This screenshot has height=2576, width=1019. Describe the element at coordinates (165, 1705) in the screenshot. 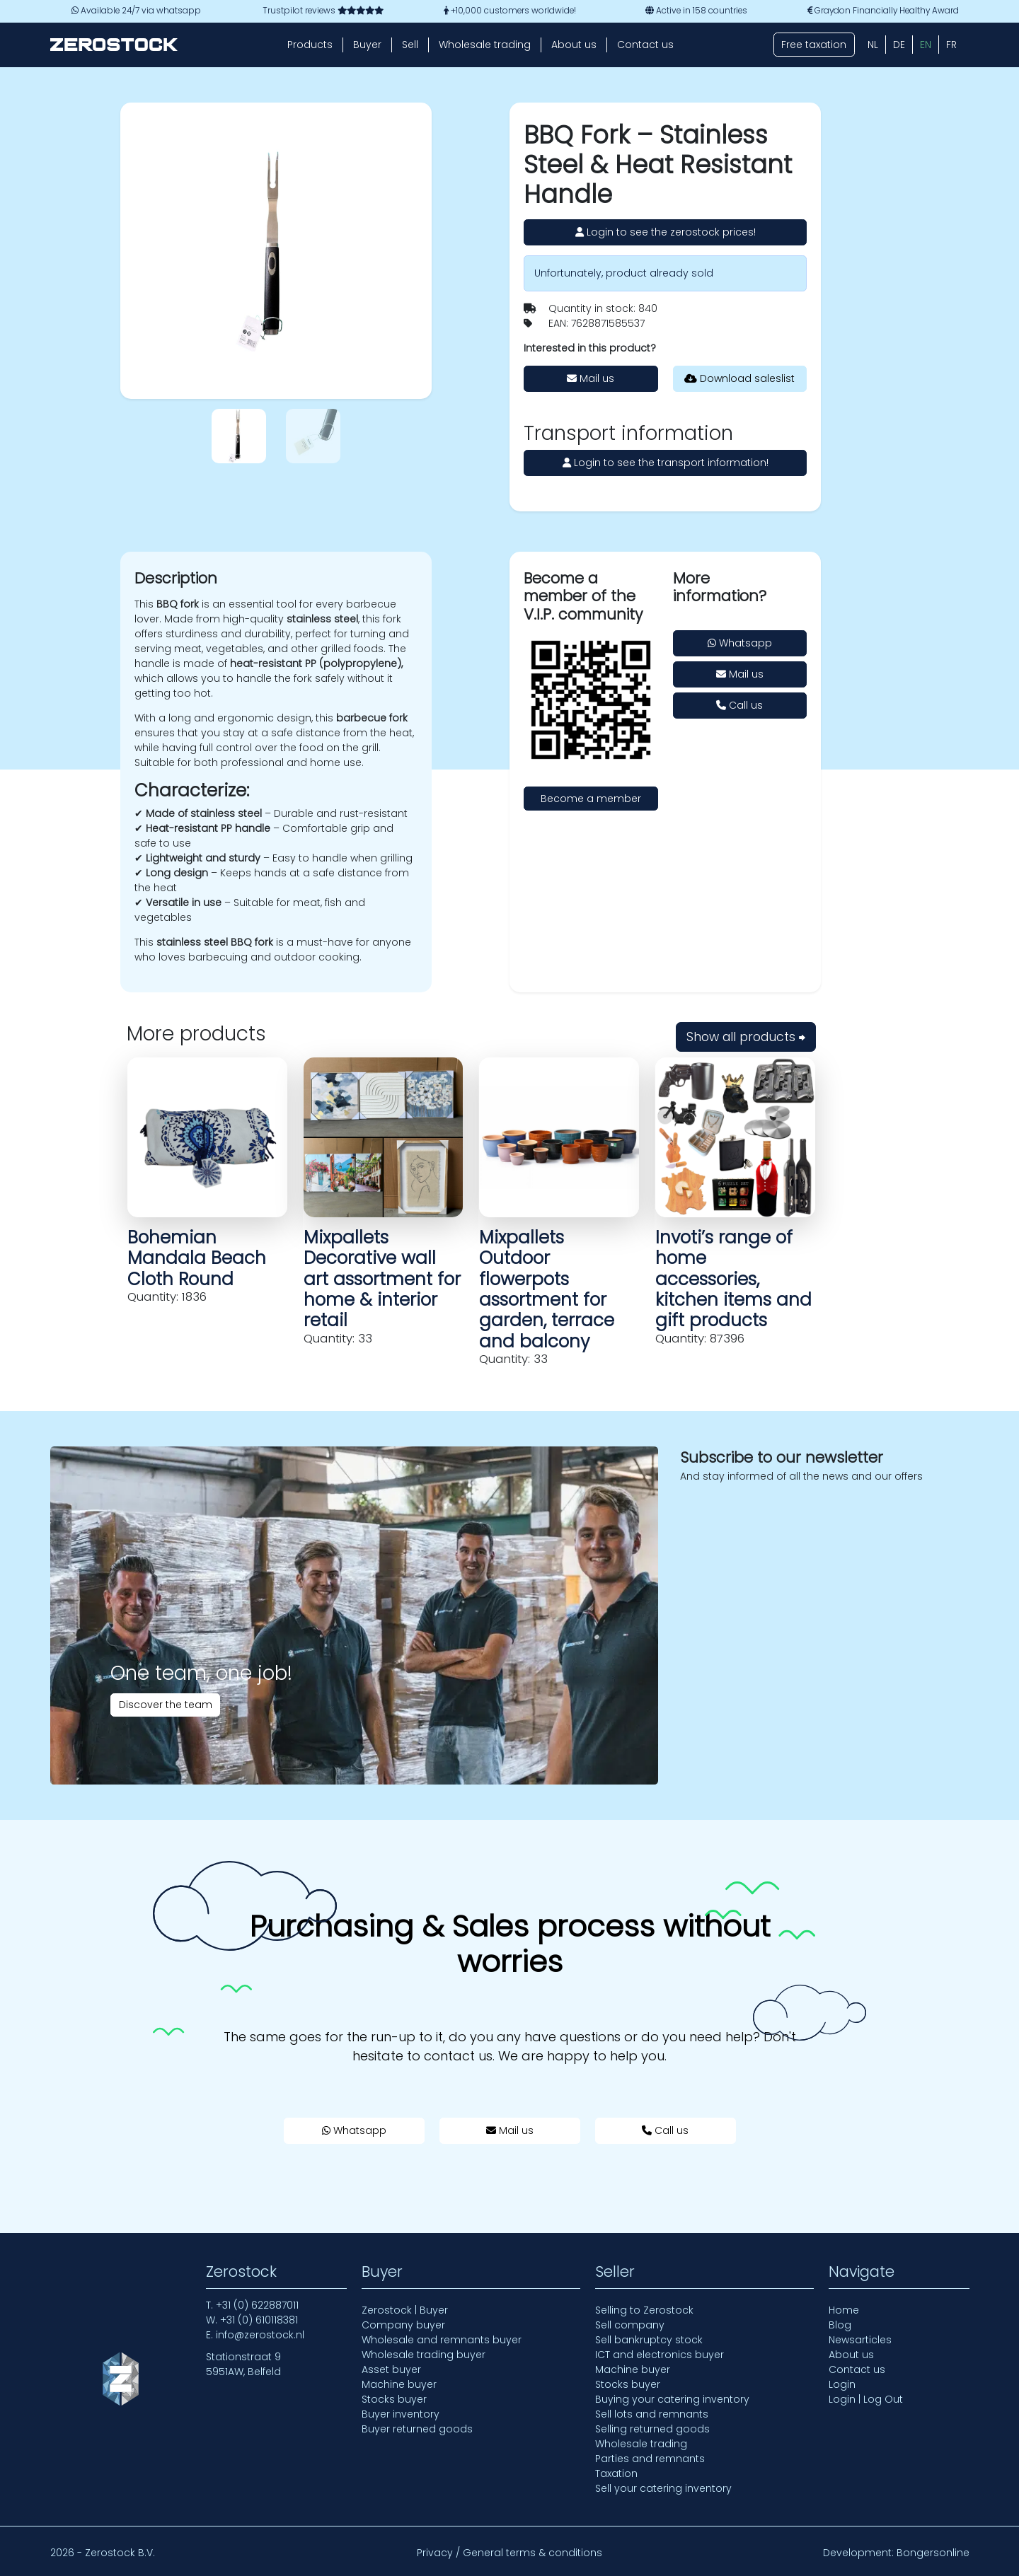

I see `Discover the team` at that location.